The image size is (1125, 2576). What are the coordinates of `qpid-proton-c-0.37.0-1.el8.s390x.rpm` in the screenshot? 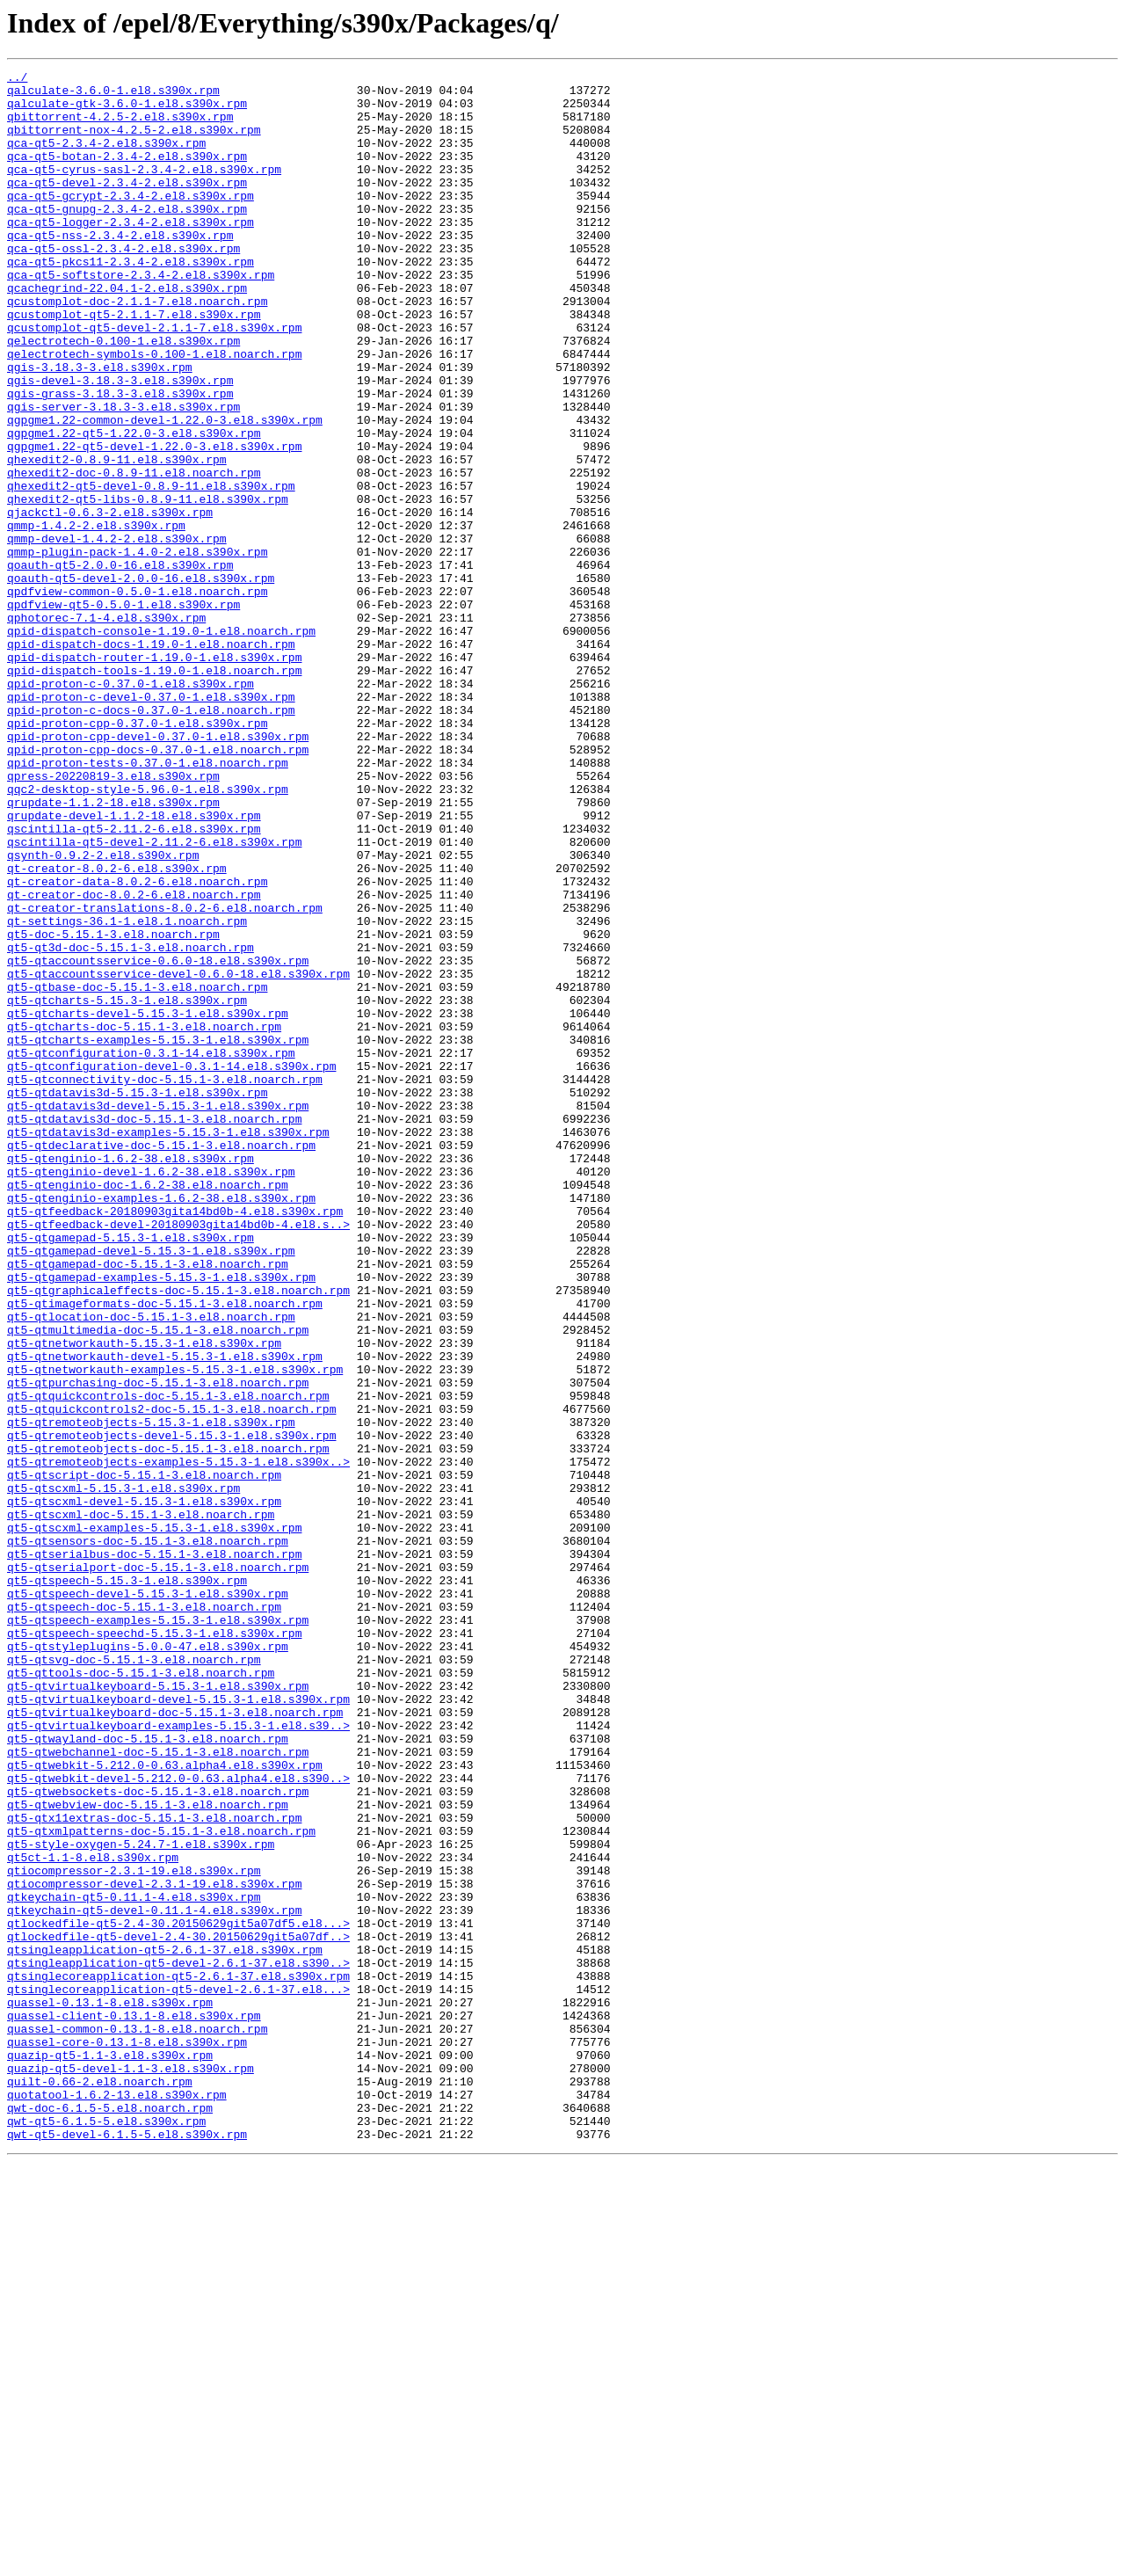 It's located at (130, 807).